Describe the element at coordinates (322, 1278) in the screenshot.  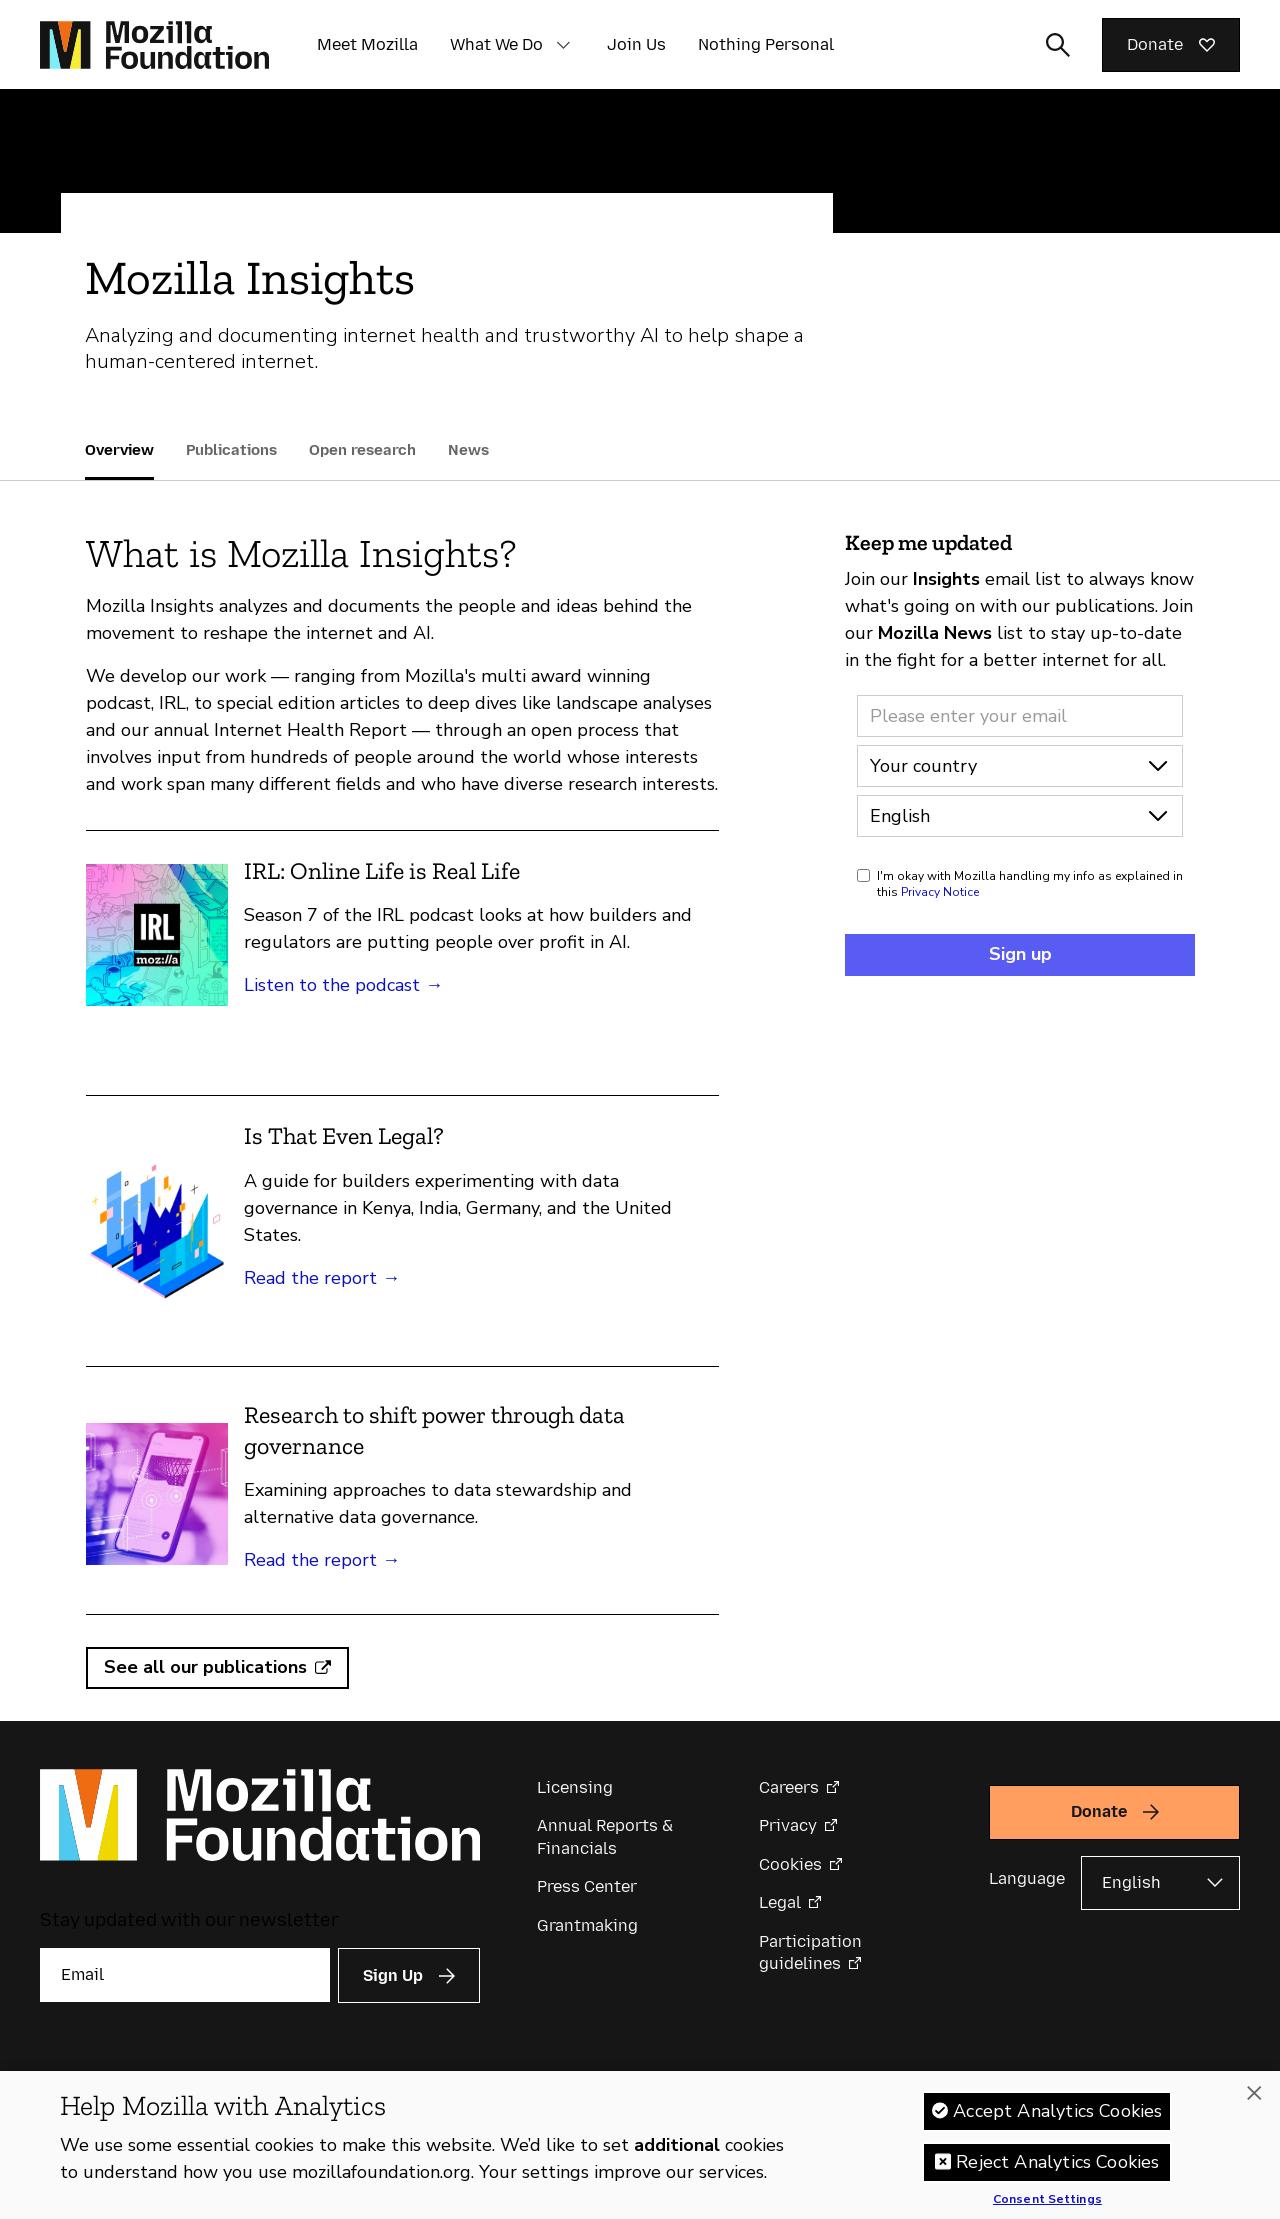
I see `Read the report →` at that location.